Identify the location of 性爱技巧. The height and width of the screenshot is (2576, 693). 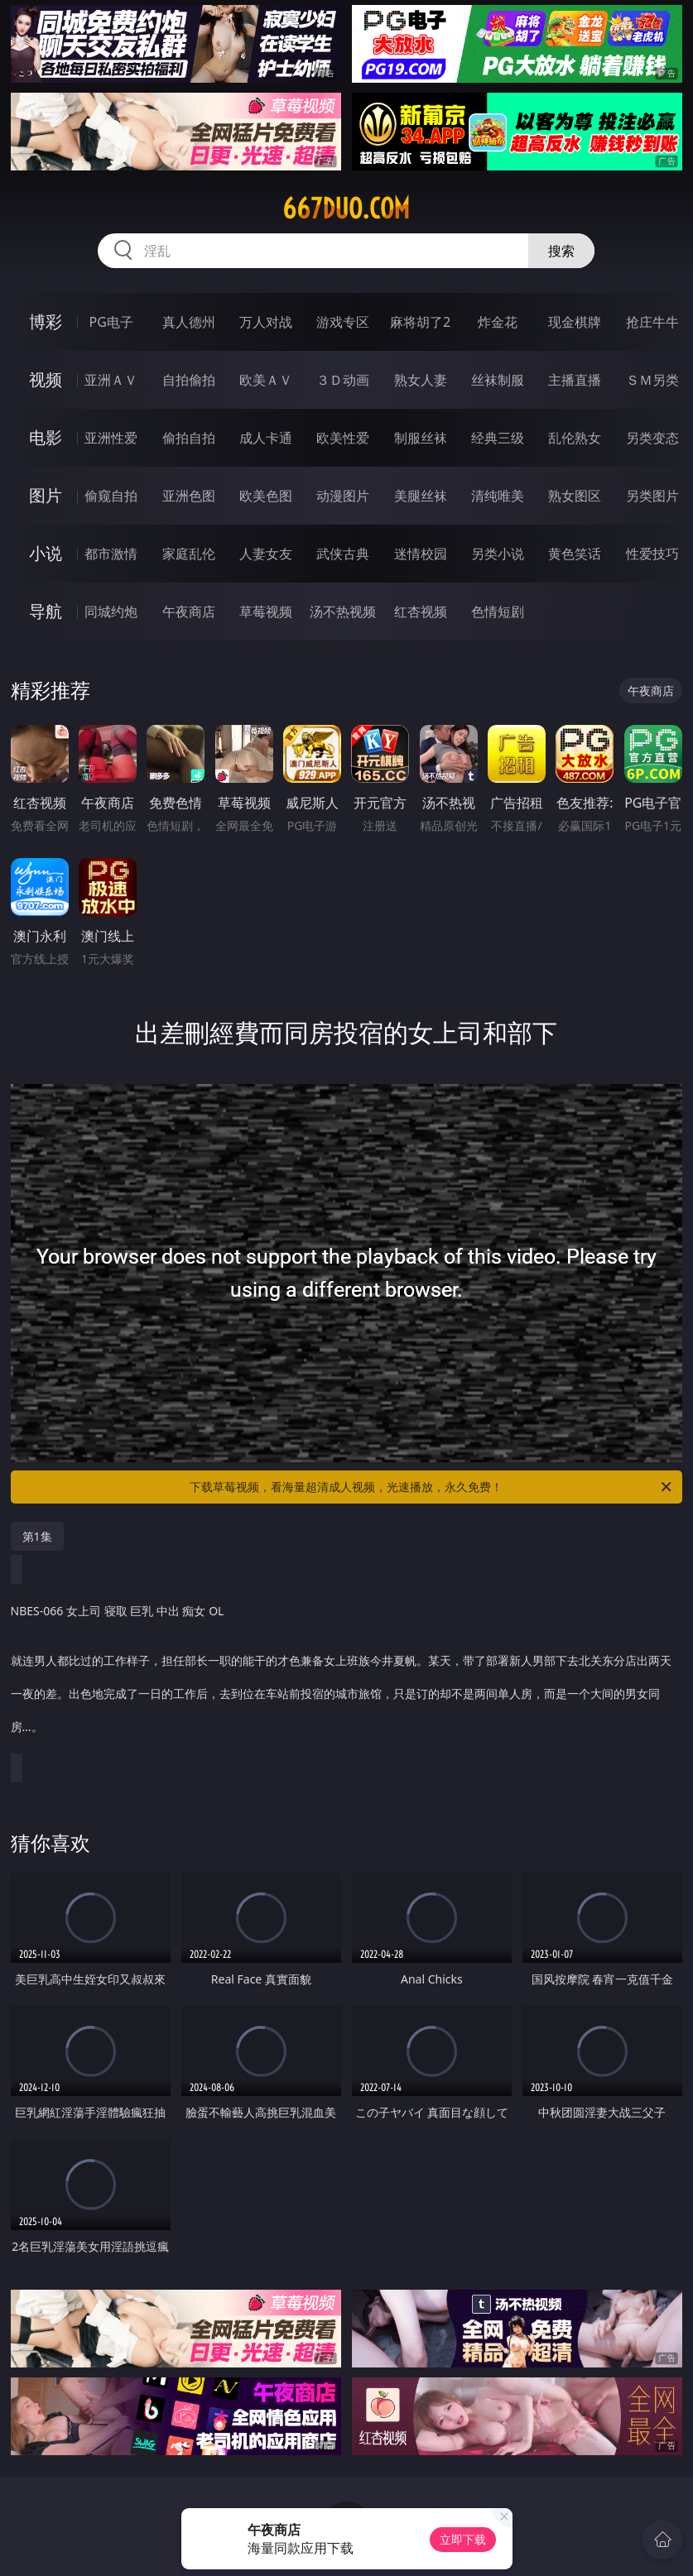
(652, 553).